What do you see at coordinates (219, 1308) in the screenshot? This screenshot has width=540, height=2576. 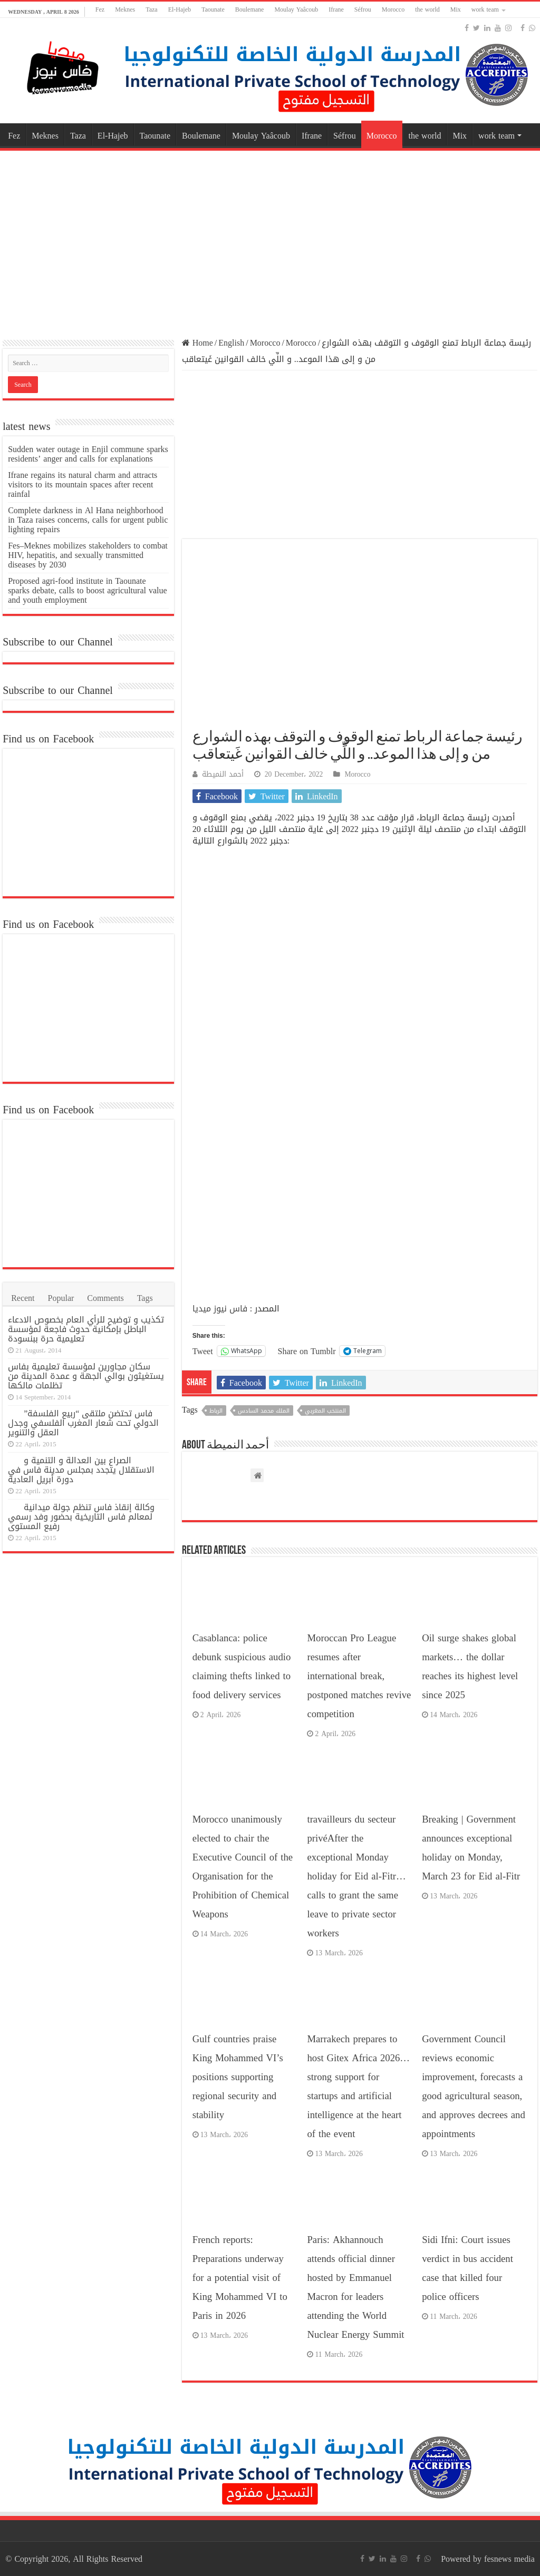 I see `فاس نيوز ميديا` at bounding box center [219, 1308].